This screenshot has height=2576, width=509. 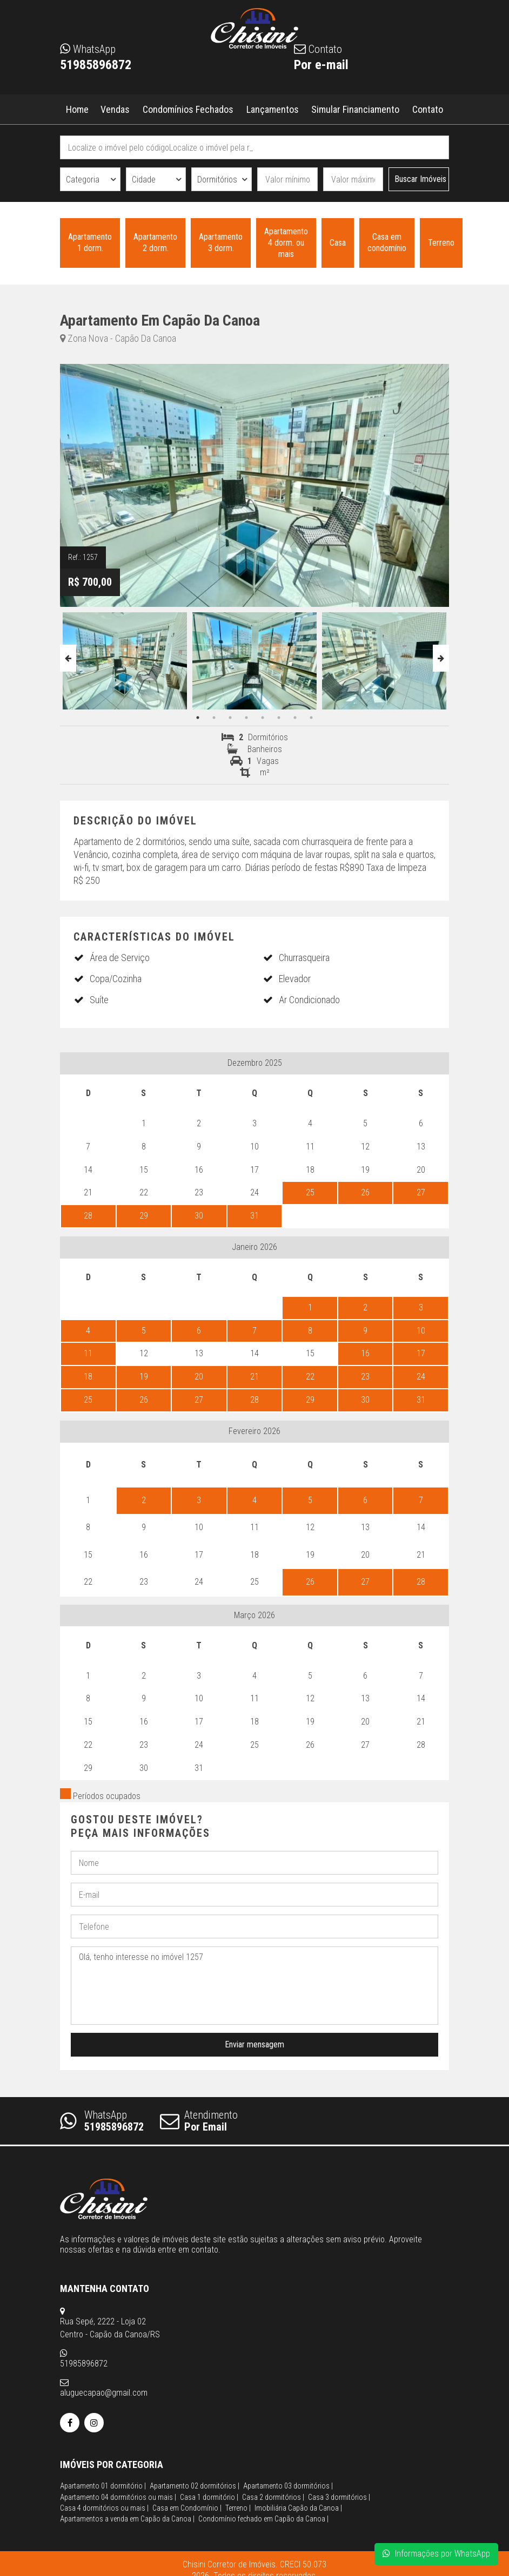 I want to click on Apartamentos a venda em Capão da Canoa |, so click(x=127, y=2486).